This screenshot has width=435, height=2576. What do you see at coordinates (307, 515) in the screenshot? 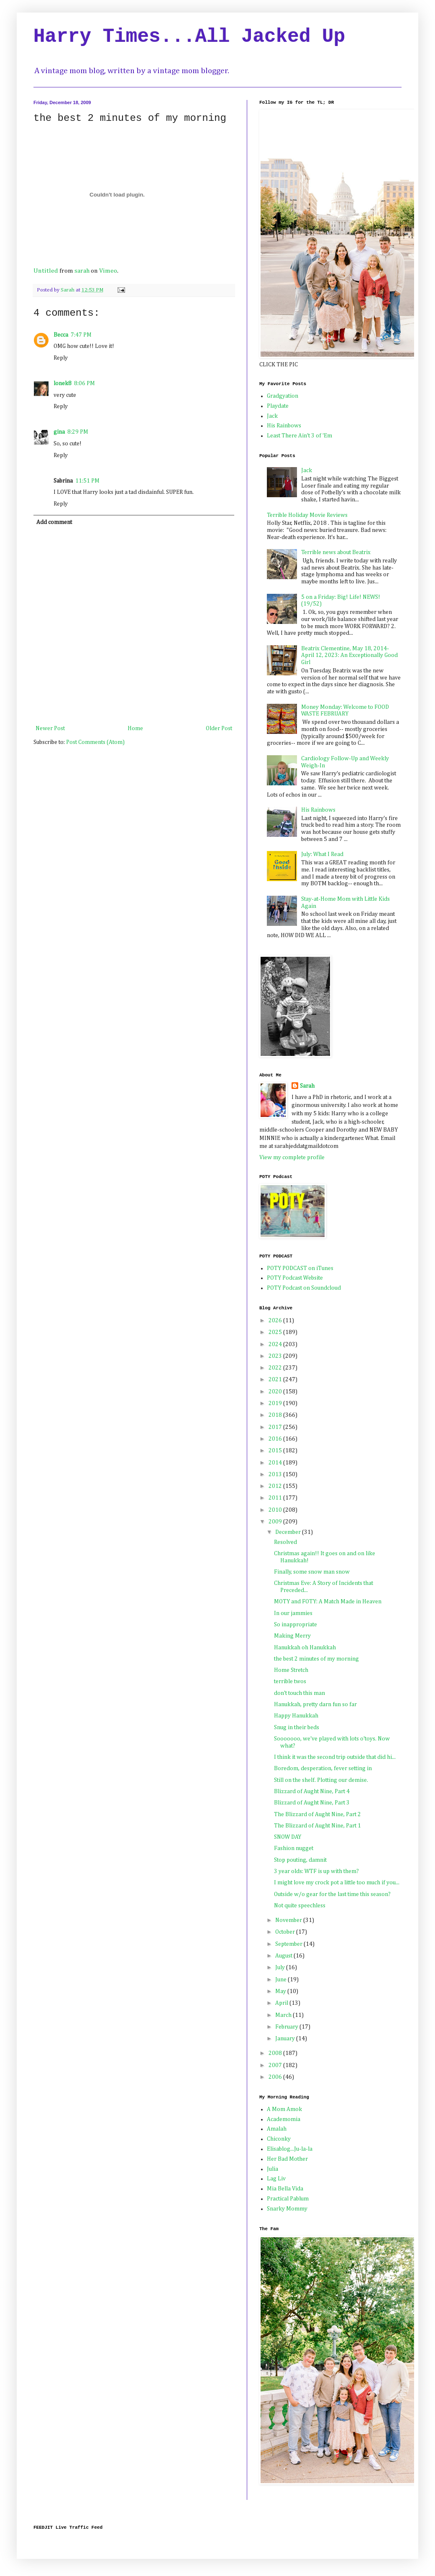
I see `Terrible Holiday Movie Reviews` at bounding box center [307, 515].